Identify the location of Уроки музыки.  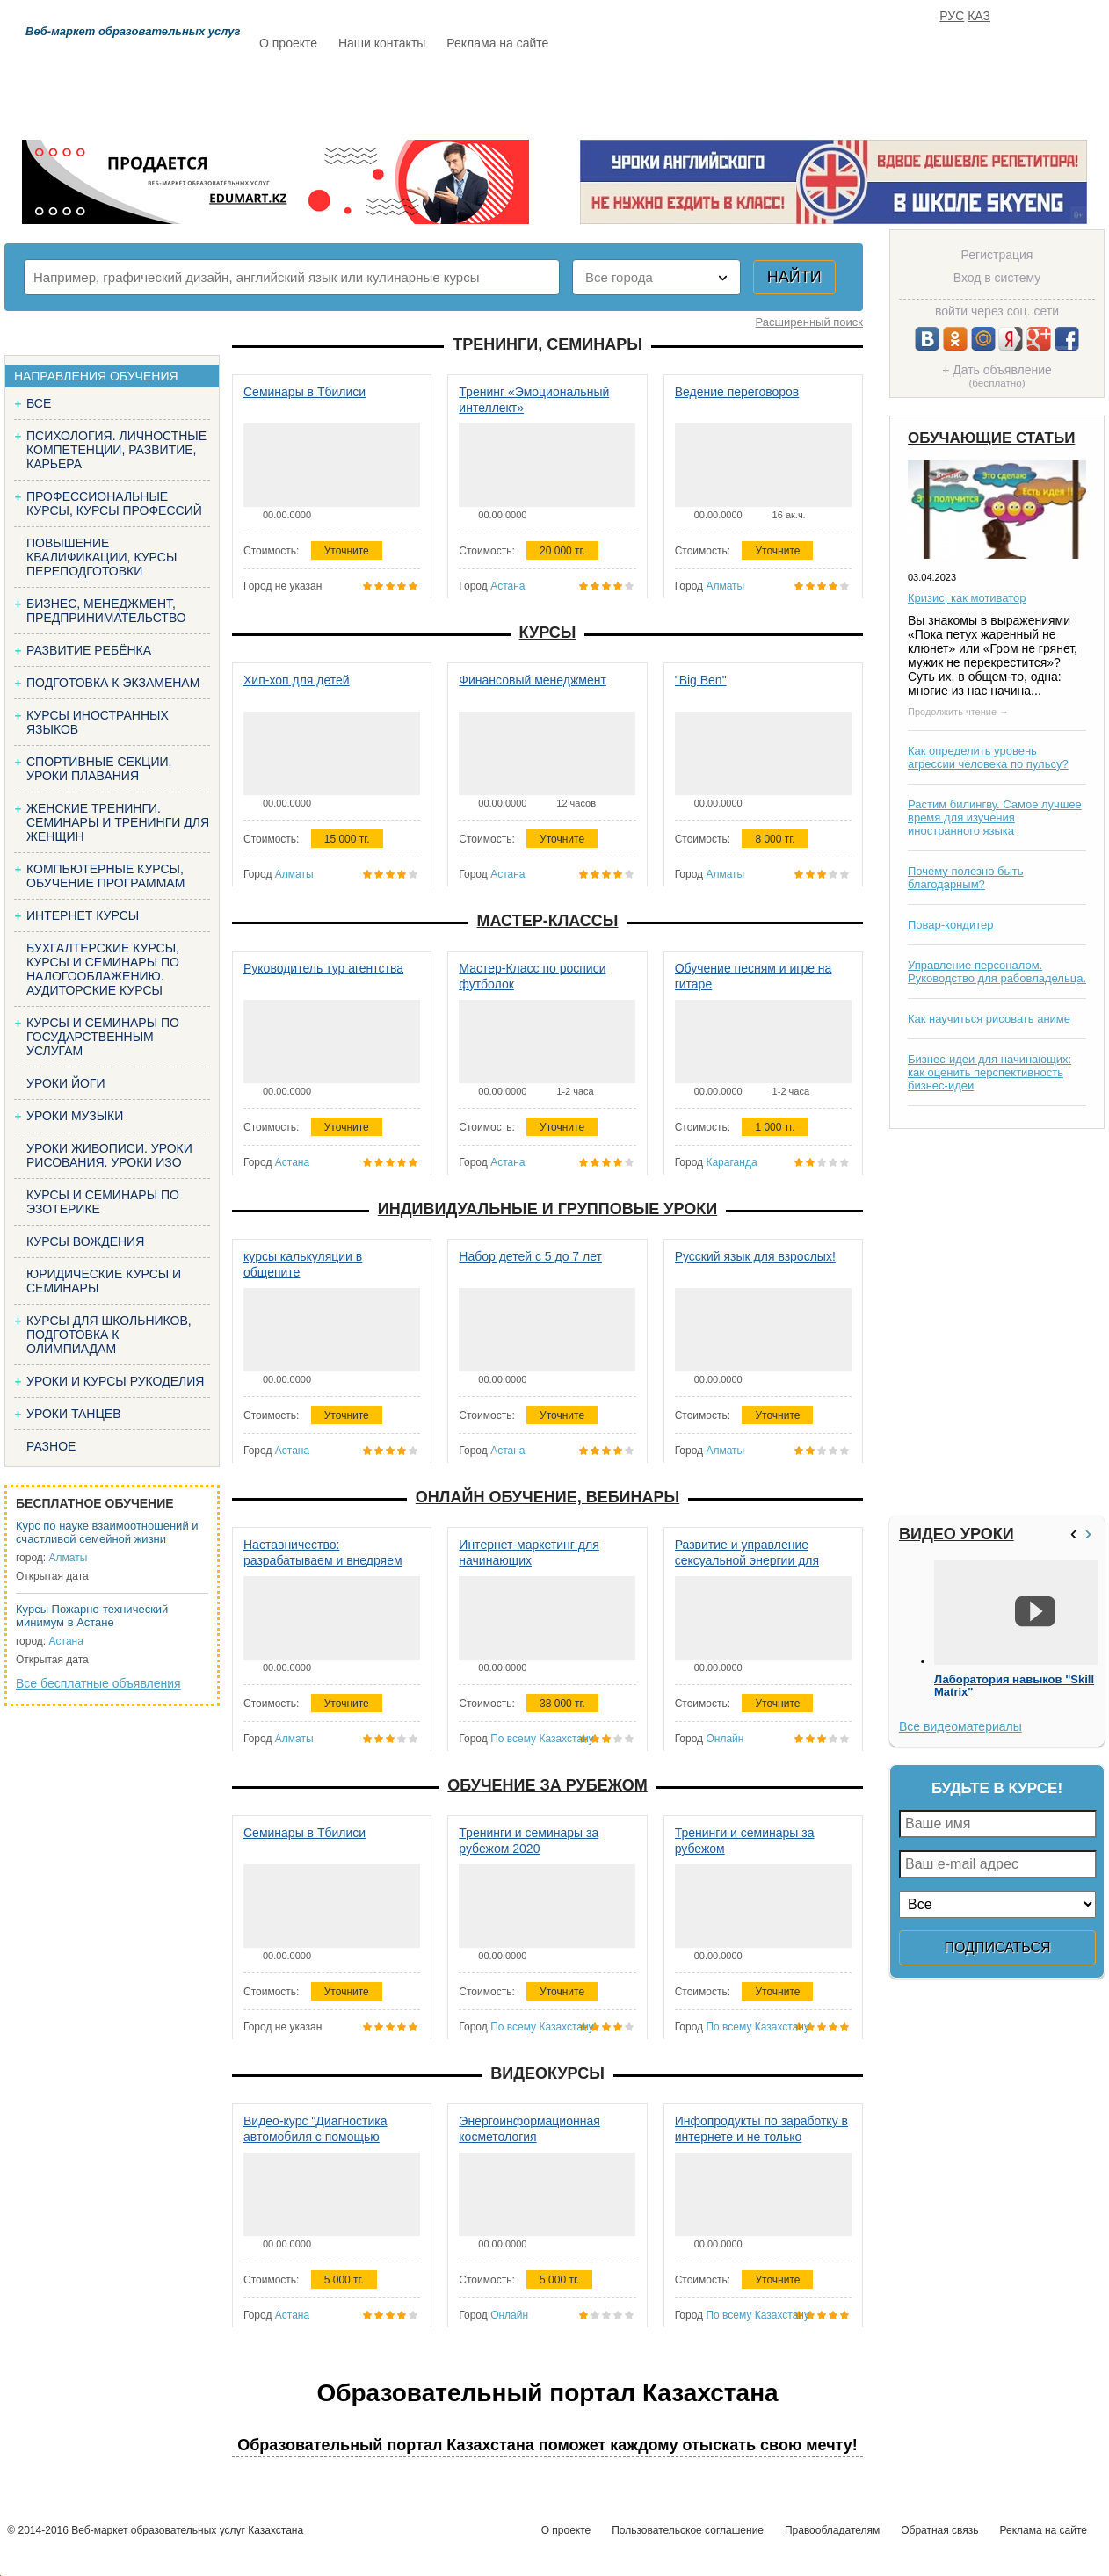
(74, 1116).